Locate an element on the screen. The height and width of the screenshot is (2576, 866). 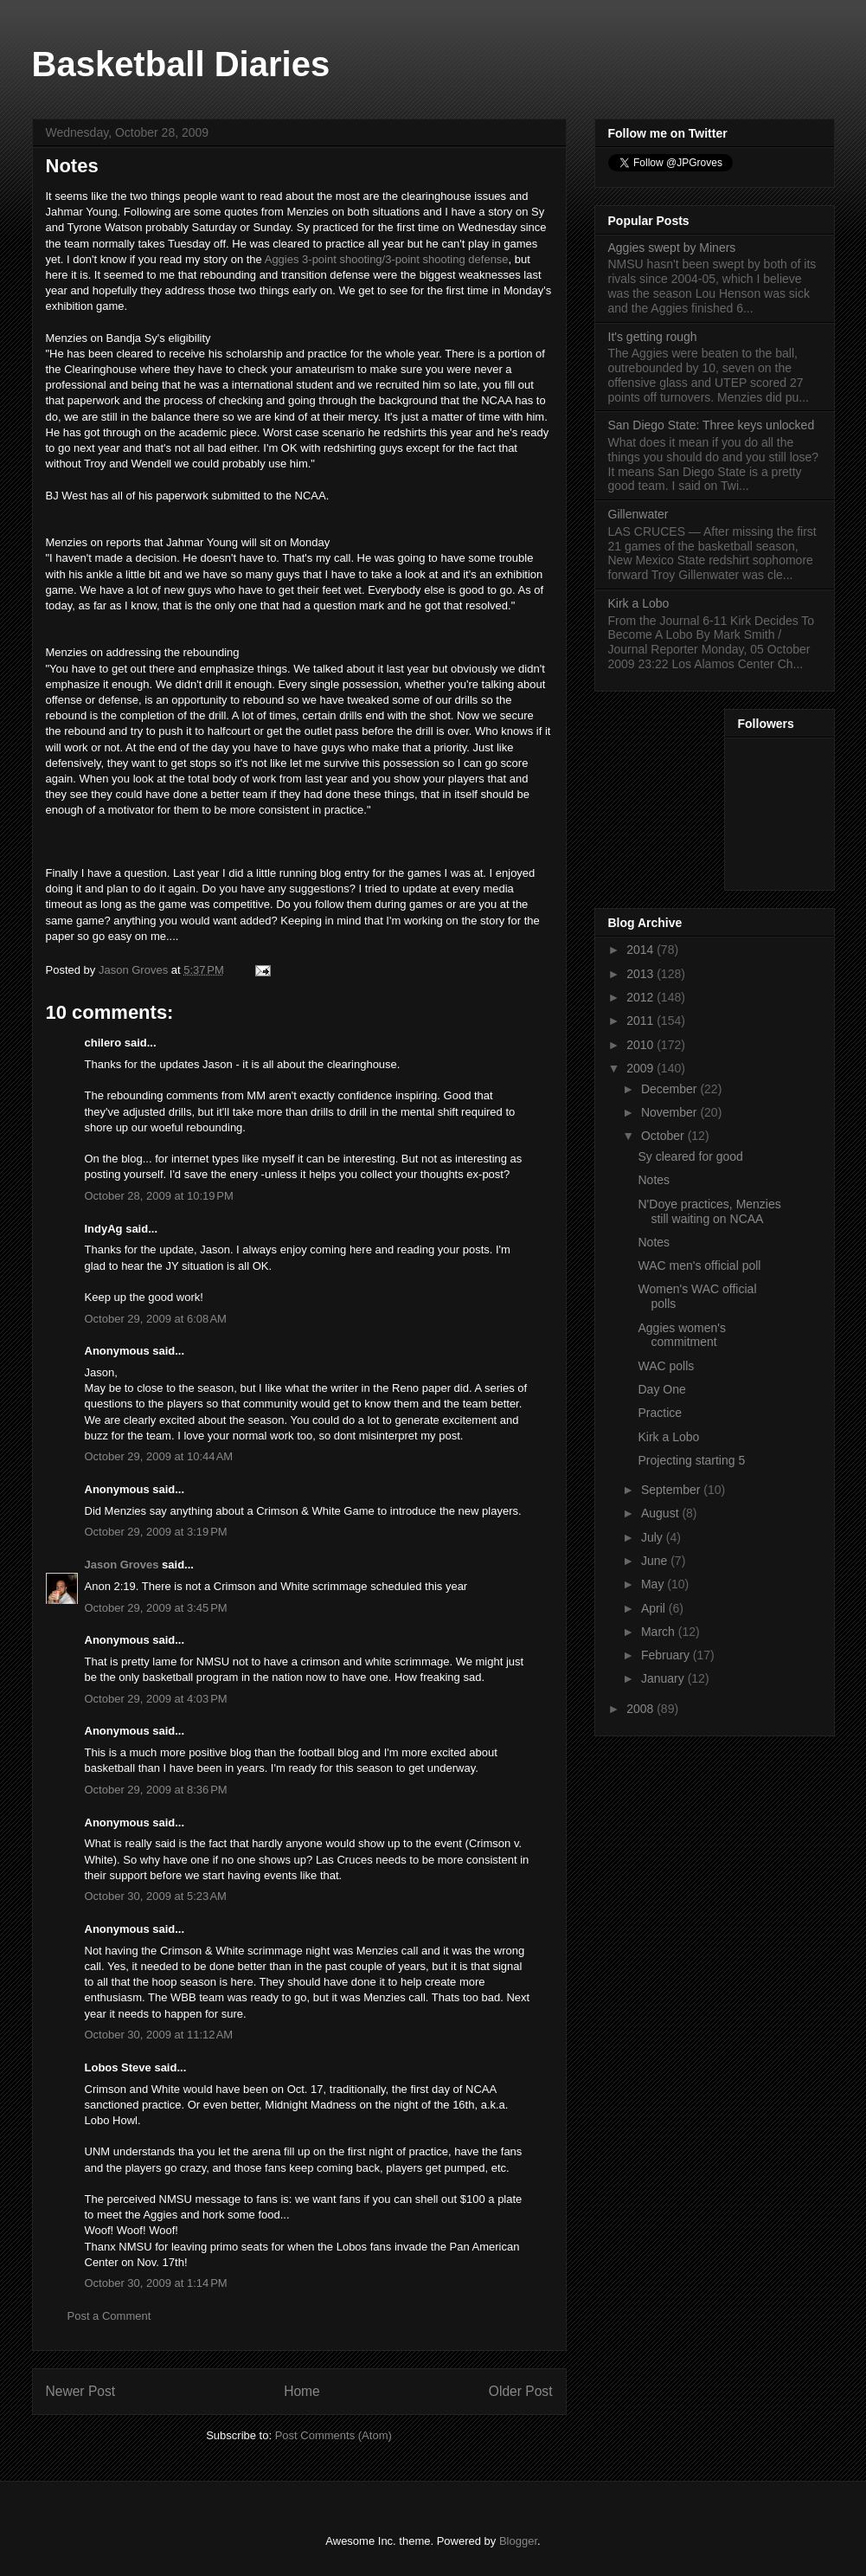
Blogger is located at coordinates (518, 2540).